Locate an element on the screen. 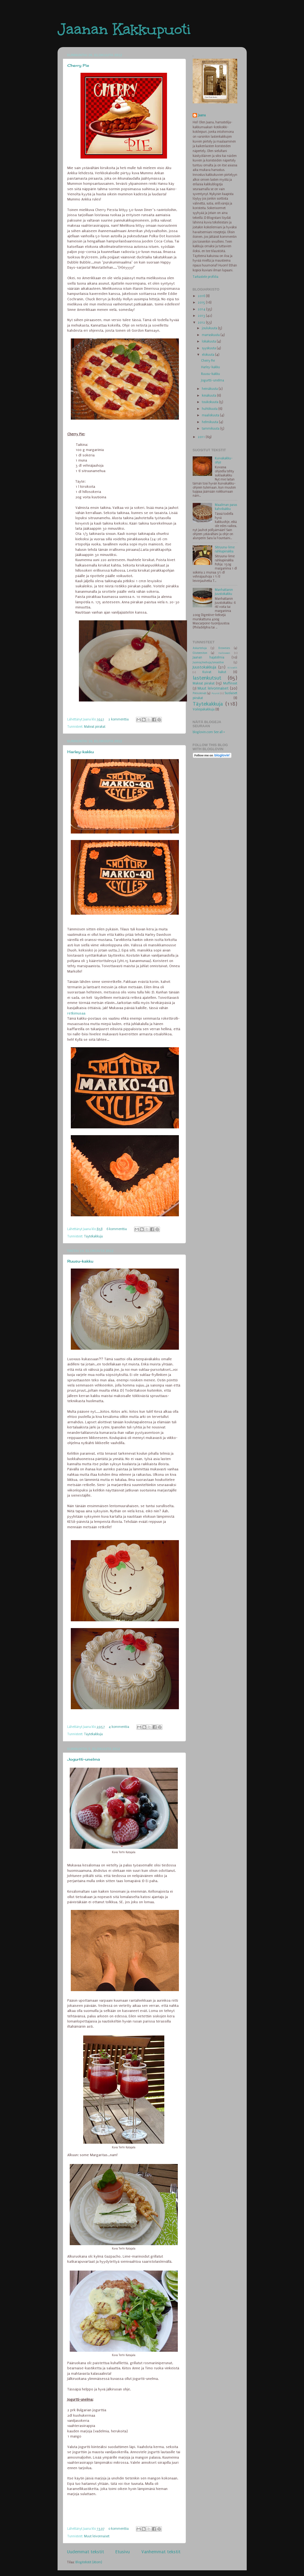  heinäkuuta is located at coordinates (210, 389).